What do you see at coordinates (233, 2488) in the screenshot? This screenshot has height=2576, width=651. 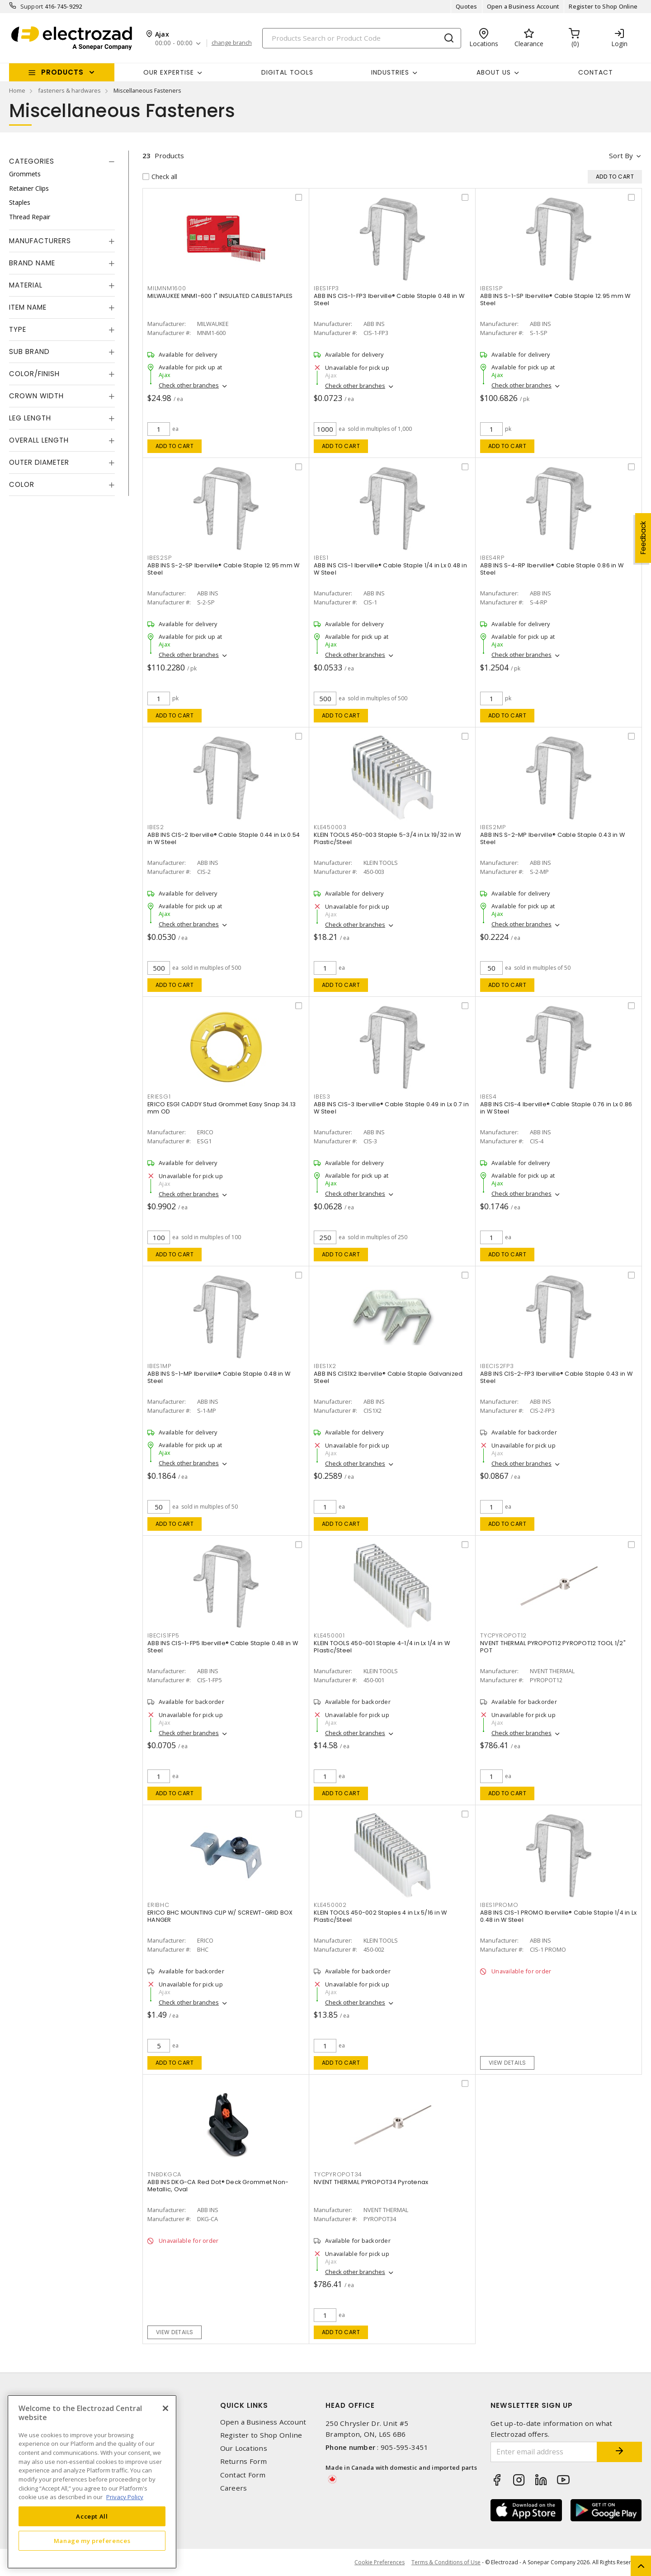 I see `Careers` at bounding box center [233, 2488].